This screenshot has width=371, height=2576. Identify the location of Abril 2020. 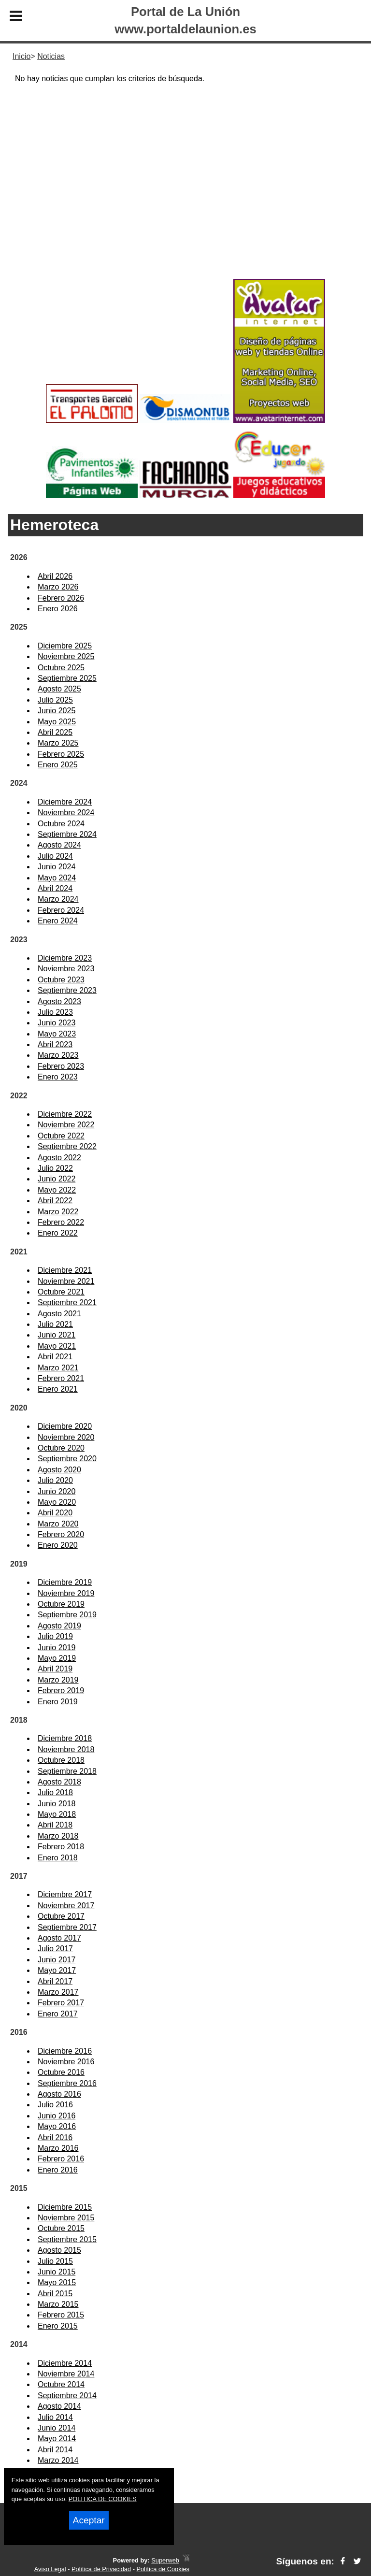
(55, 1513).